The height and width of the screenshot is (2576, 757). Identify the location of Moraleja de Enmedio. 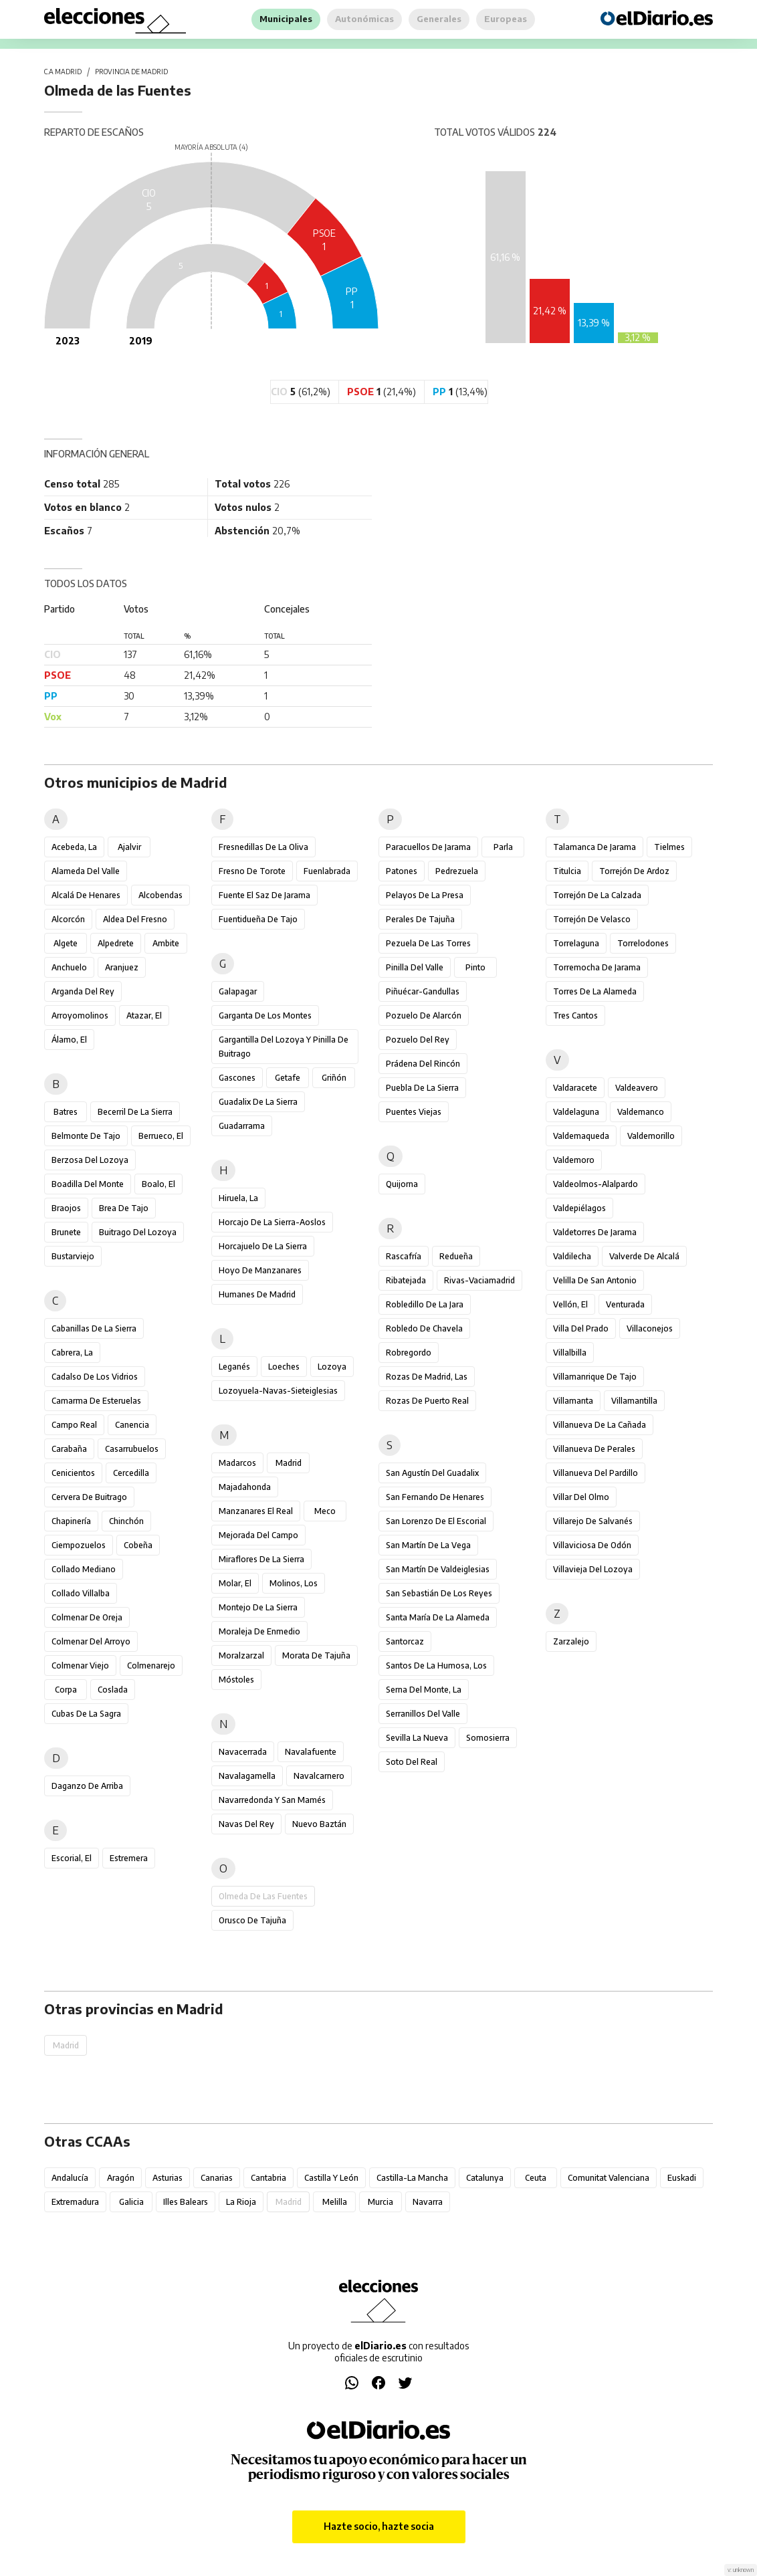
(259, 1631).